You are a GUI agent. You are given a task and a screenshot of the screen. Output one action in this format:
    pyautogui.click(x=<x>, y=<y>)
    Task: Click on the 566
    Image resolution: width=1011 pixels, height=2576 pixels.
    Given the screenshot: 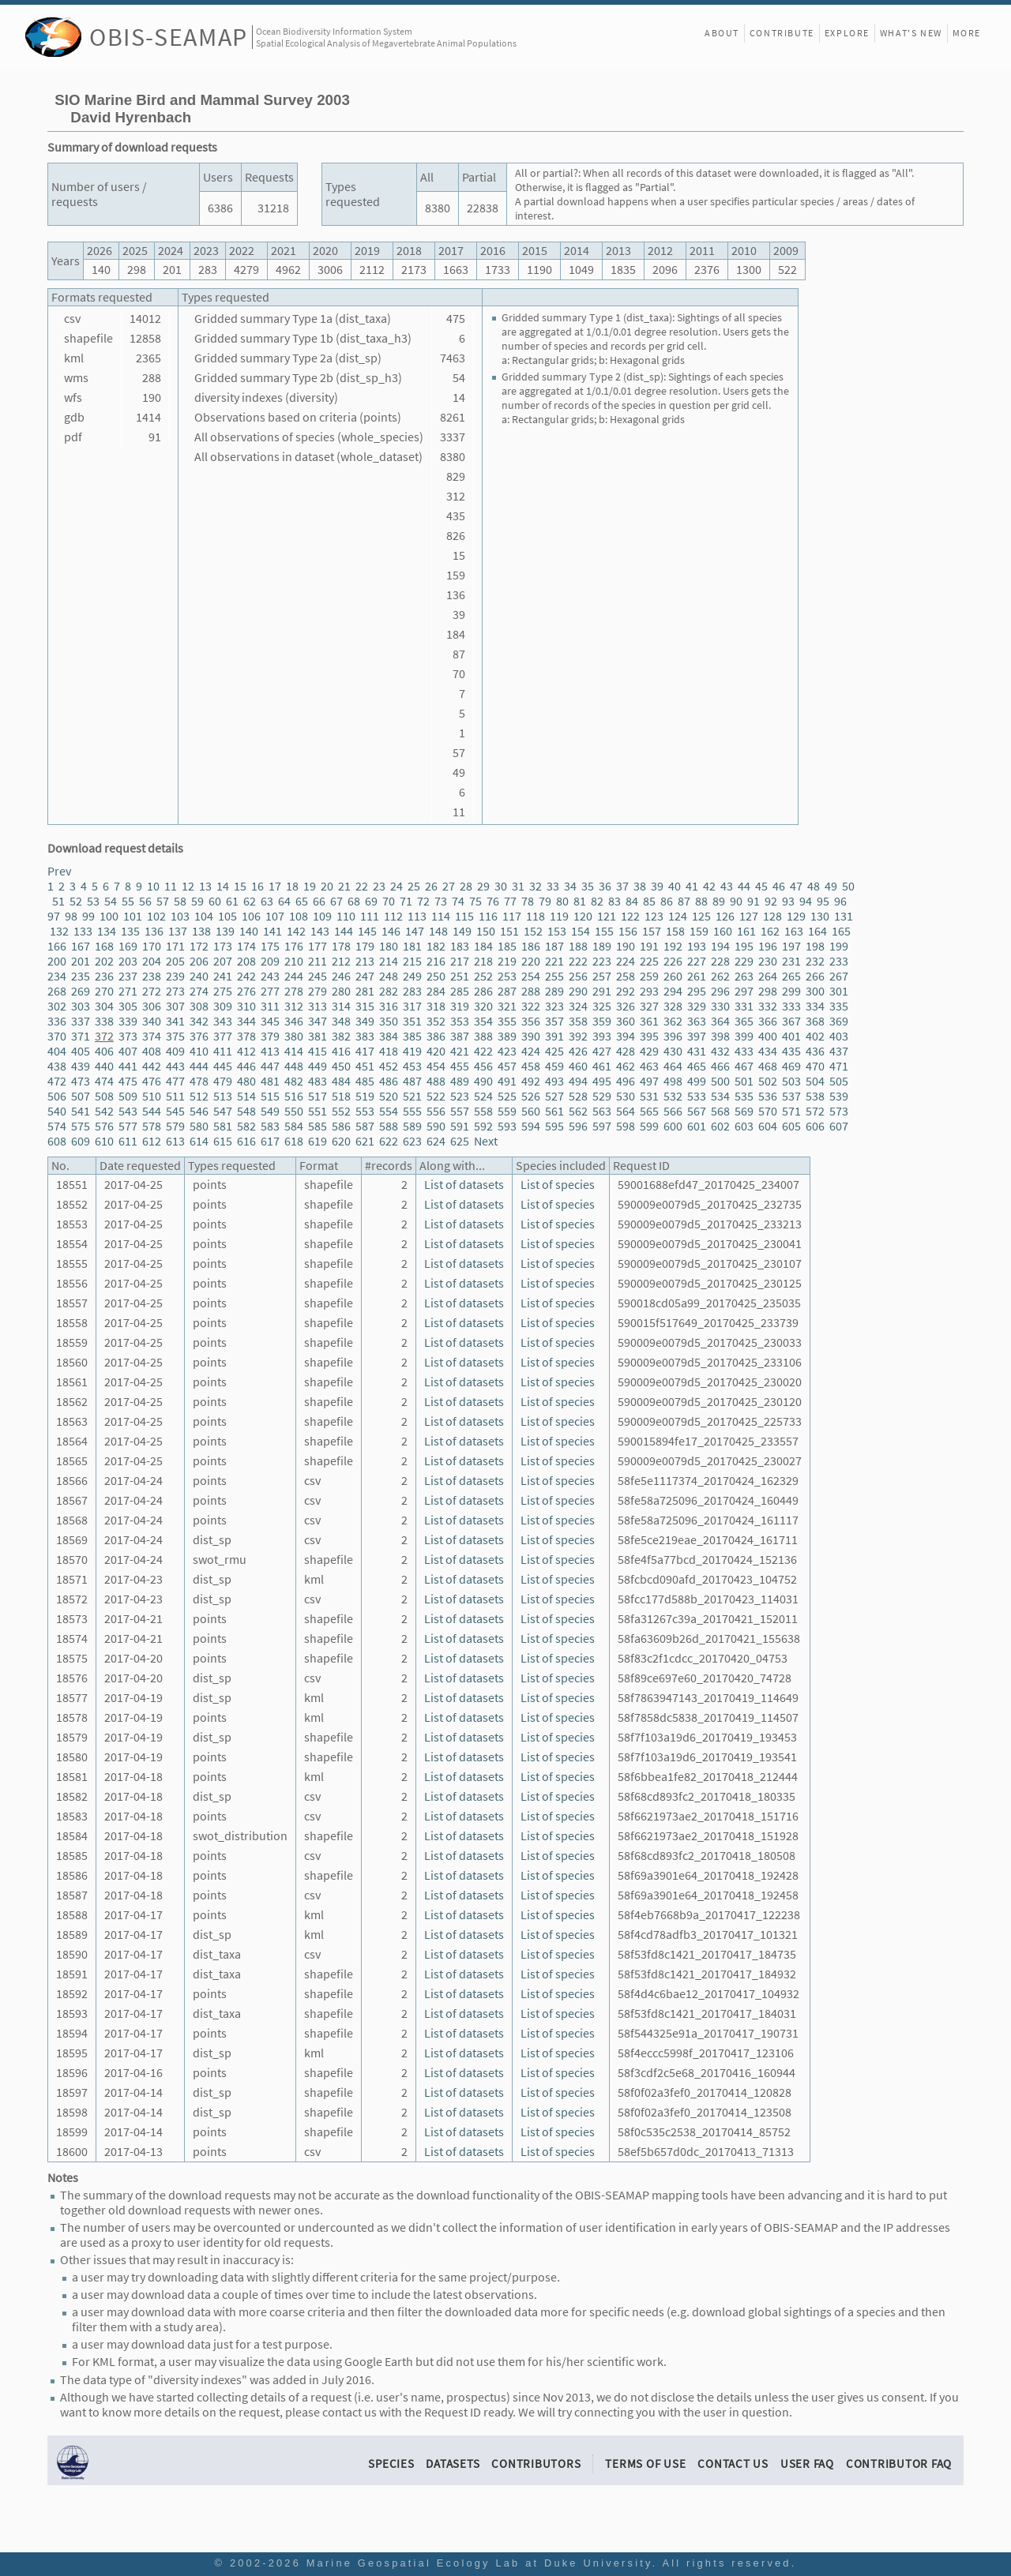 What is the action you would take?
    pyautogui.click(x=672, y=1111)
    